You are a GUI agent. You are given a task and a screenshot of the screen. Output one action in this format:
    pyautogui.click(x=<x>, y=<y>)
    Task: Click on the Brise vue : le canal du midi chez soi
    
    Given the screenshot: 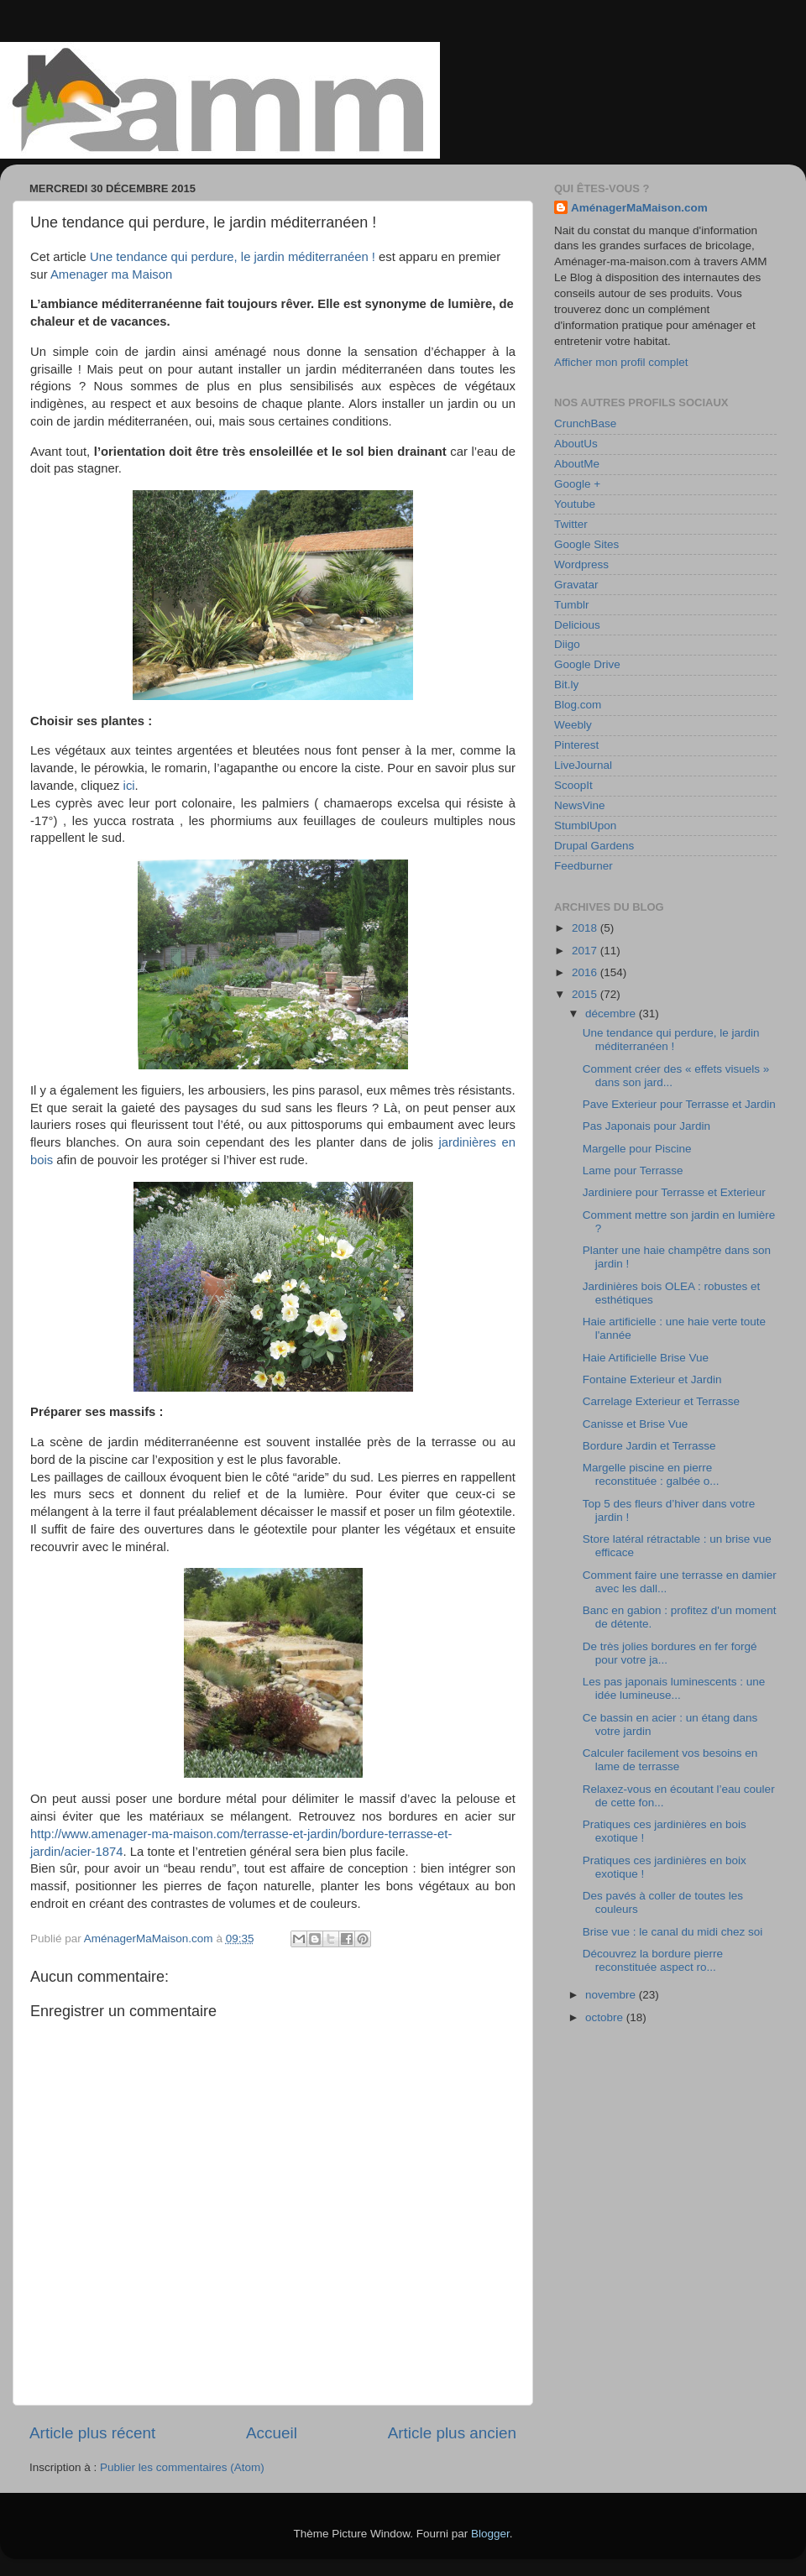 What is the action you would take?
    pyautogui.click(x=673, y=1931)
    